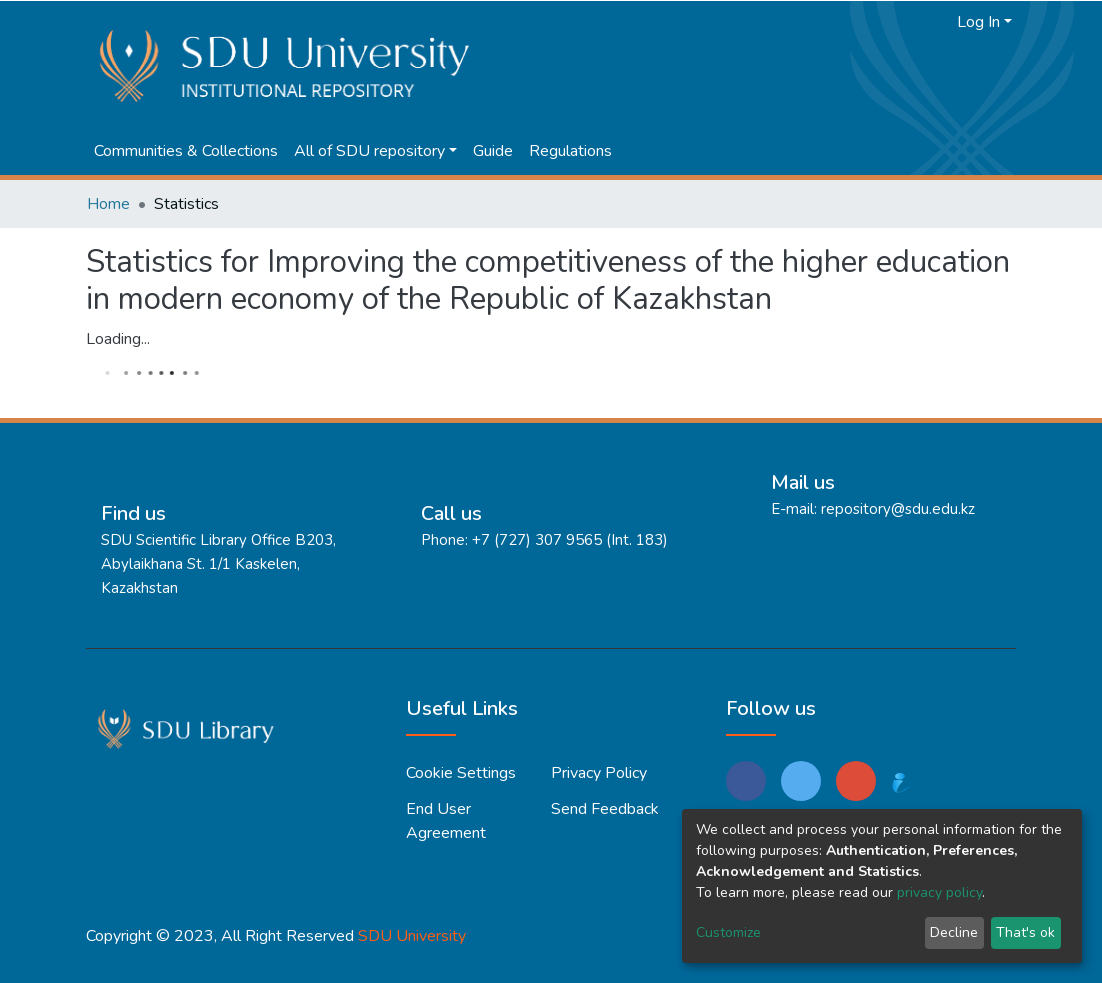 The height and width of the screenshot is (983, 1102). What do you see at coordinates (954, 932) in the screenshot?
I see `Decline` at bounding box center [954, 932].